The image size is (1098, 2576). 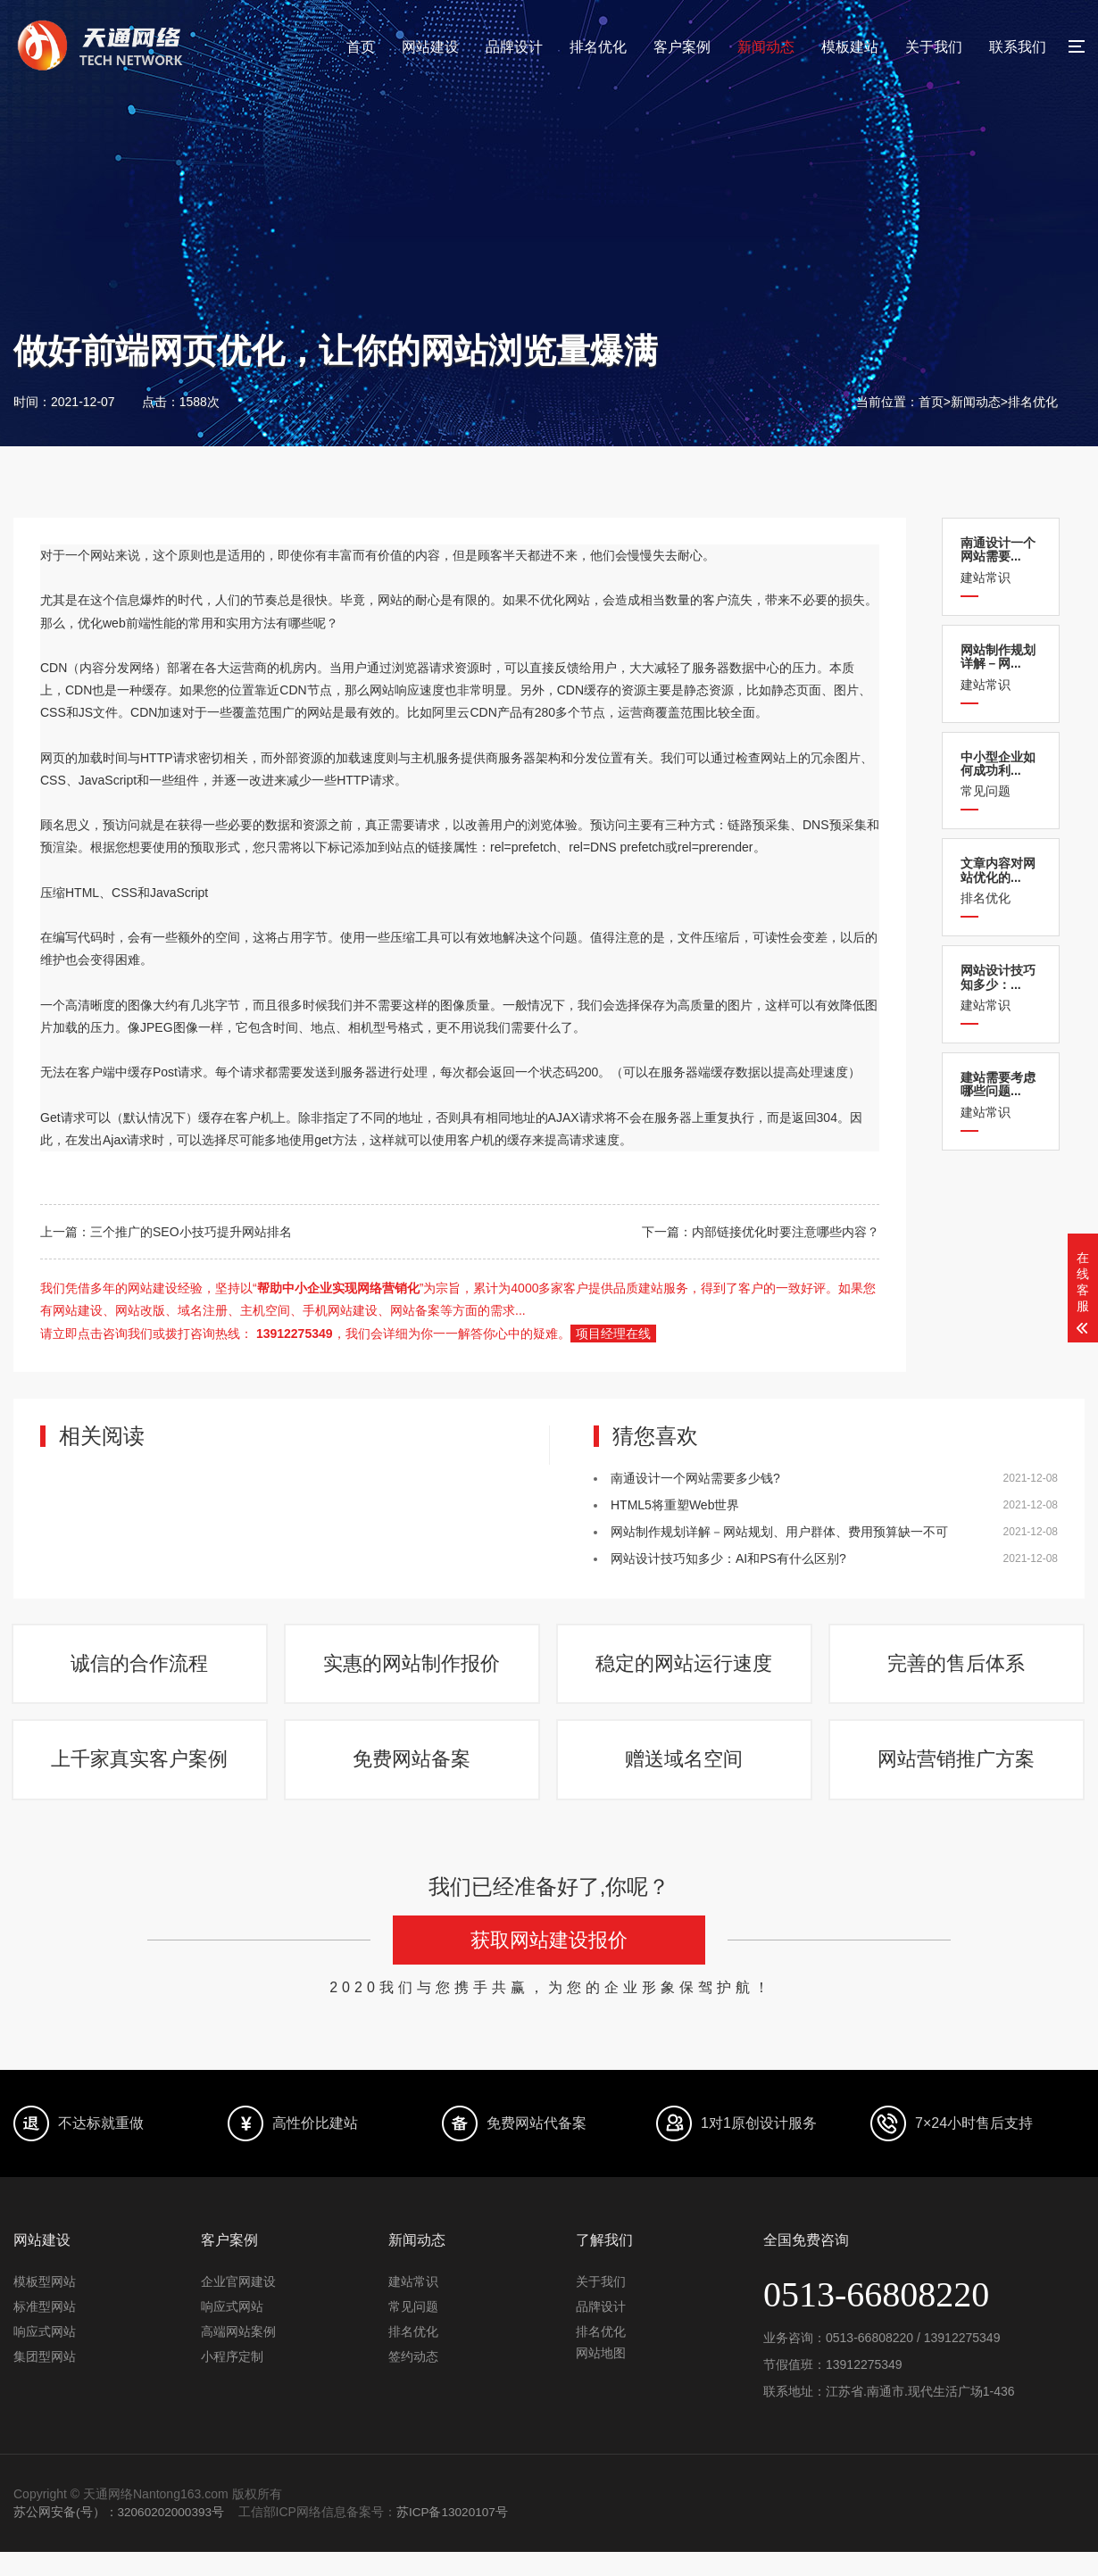 I want to click on 完善的售后体系, so click(x=958, y=1670).